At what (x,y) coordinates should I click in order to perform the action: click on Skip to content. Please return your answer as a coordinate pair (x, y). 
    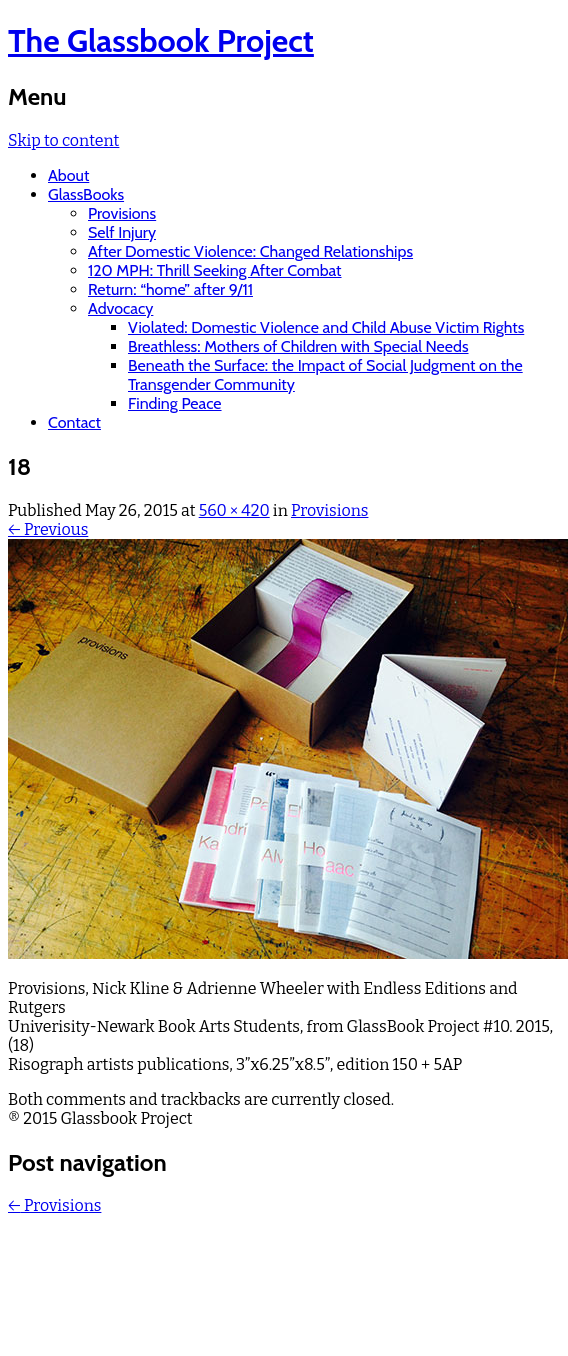
    Looking at the image, I should click on (63, 140).